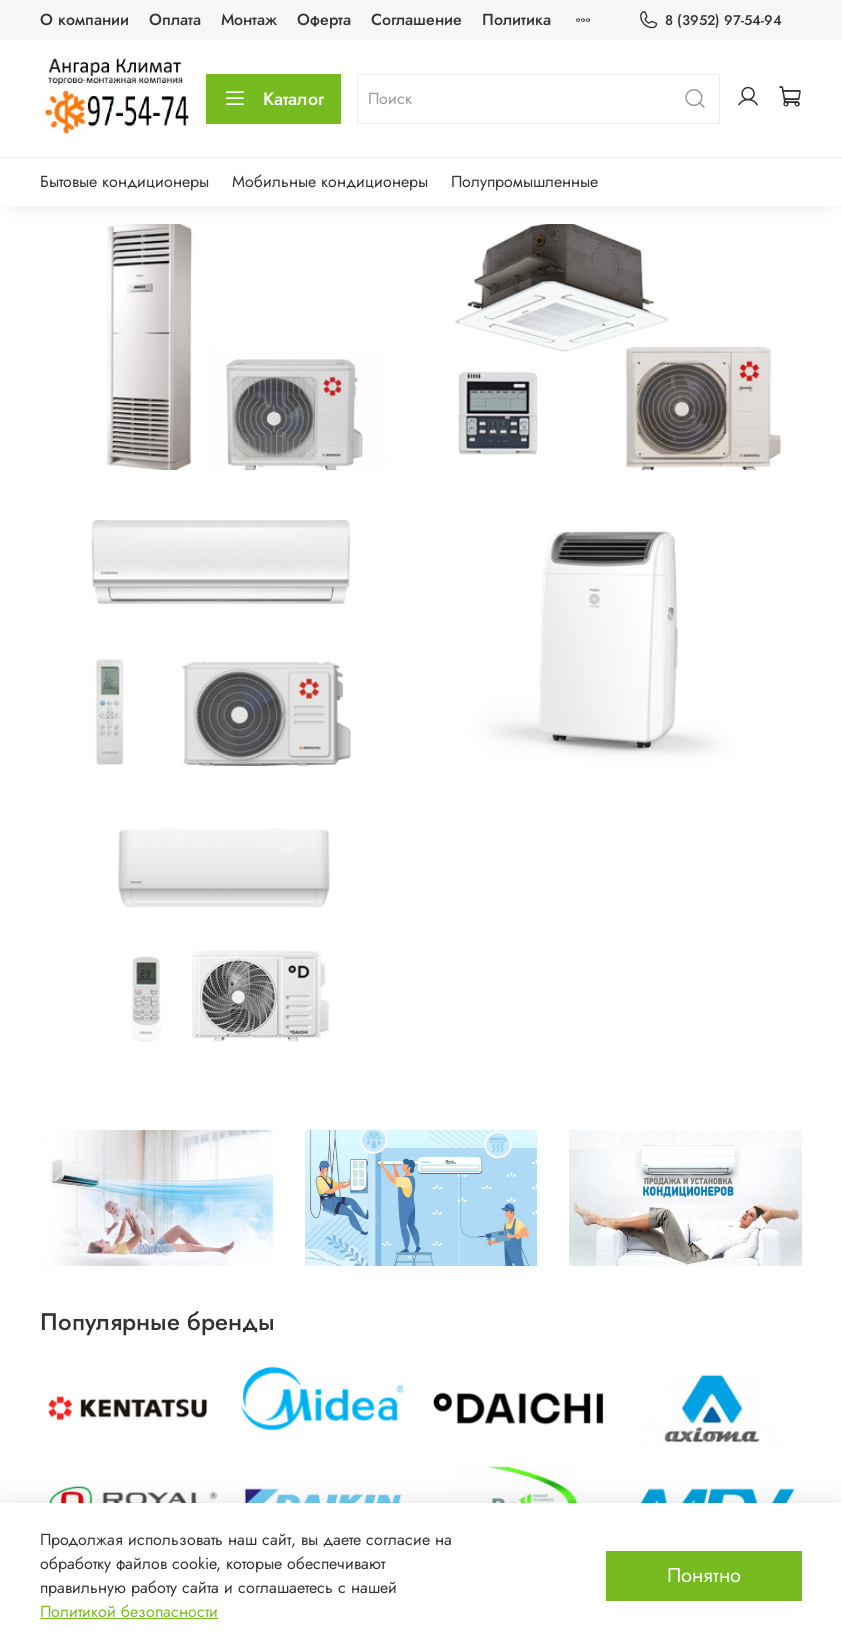  I want to click on Политикой безопасности, so click(129, 1611).